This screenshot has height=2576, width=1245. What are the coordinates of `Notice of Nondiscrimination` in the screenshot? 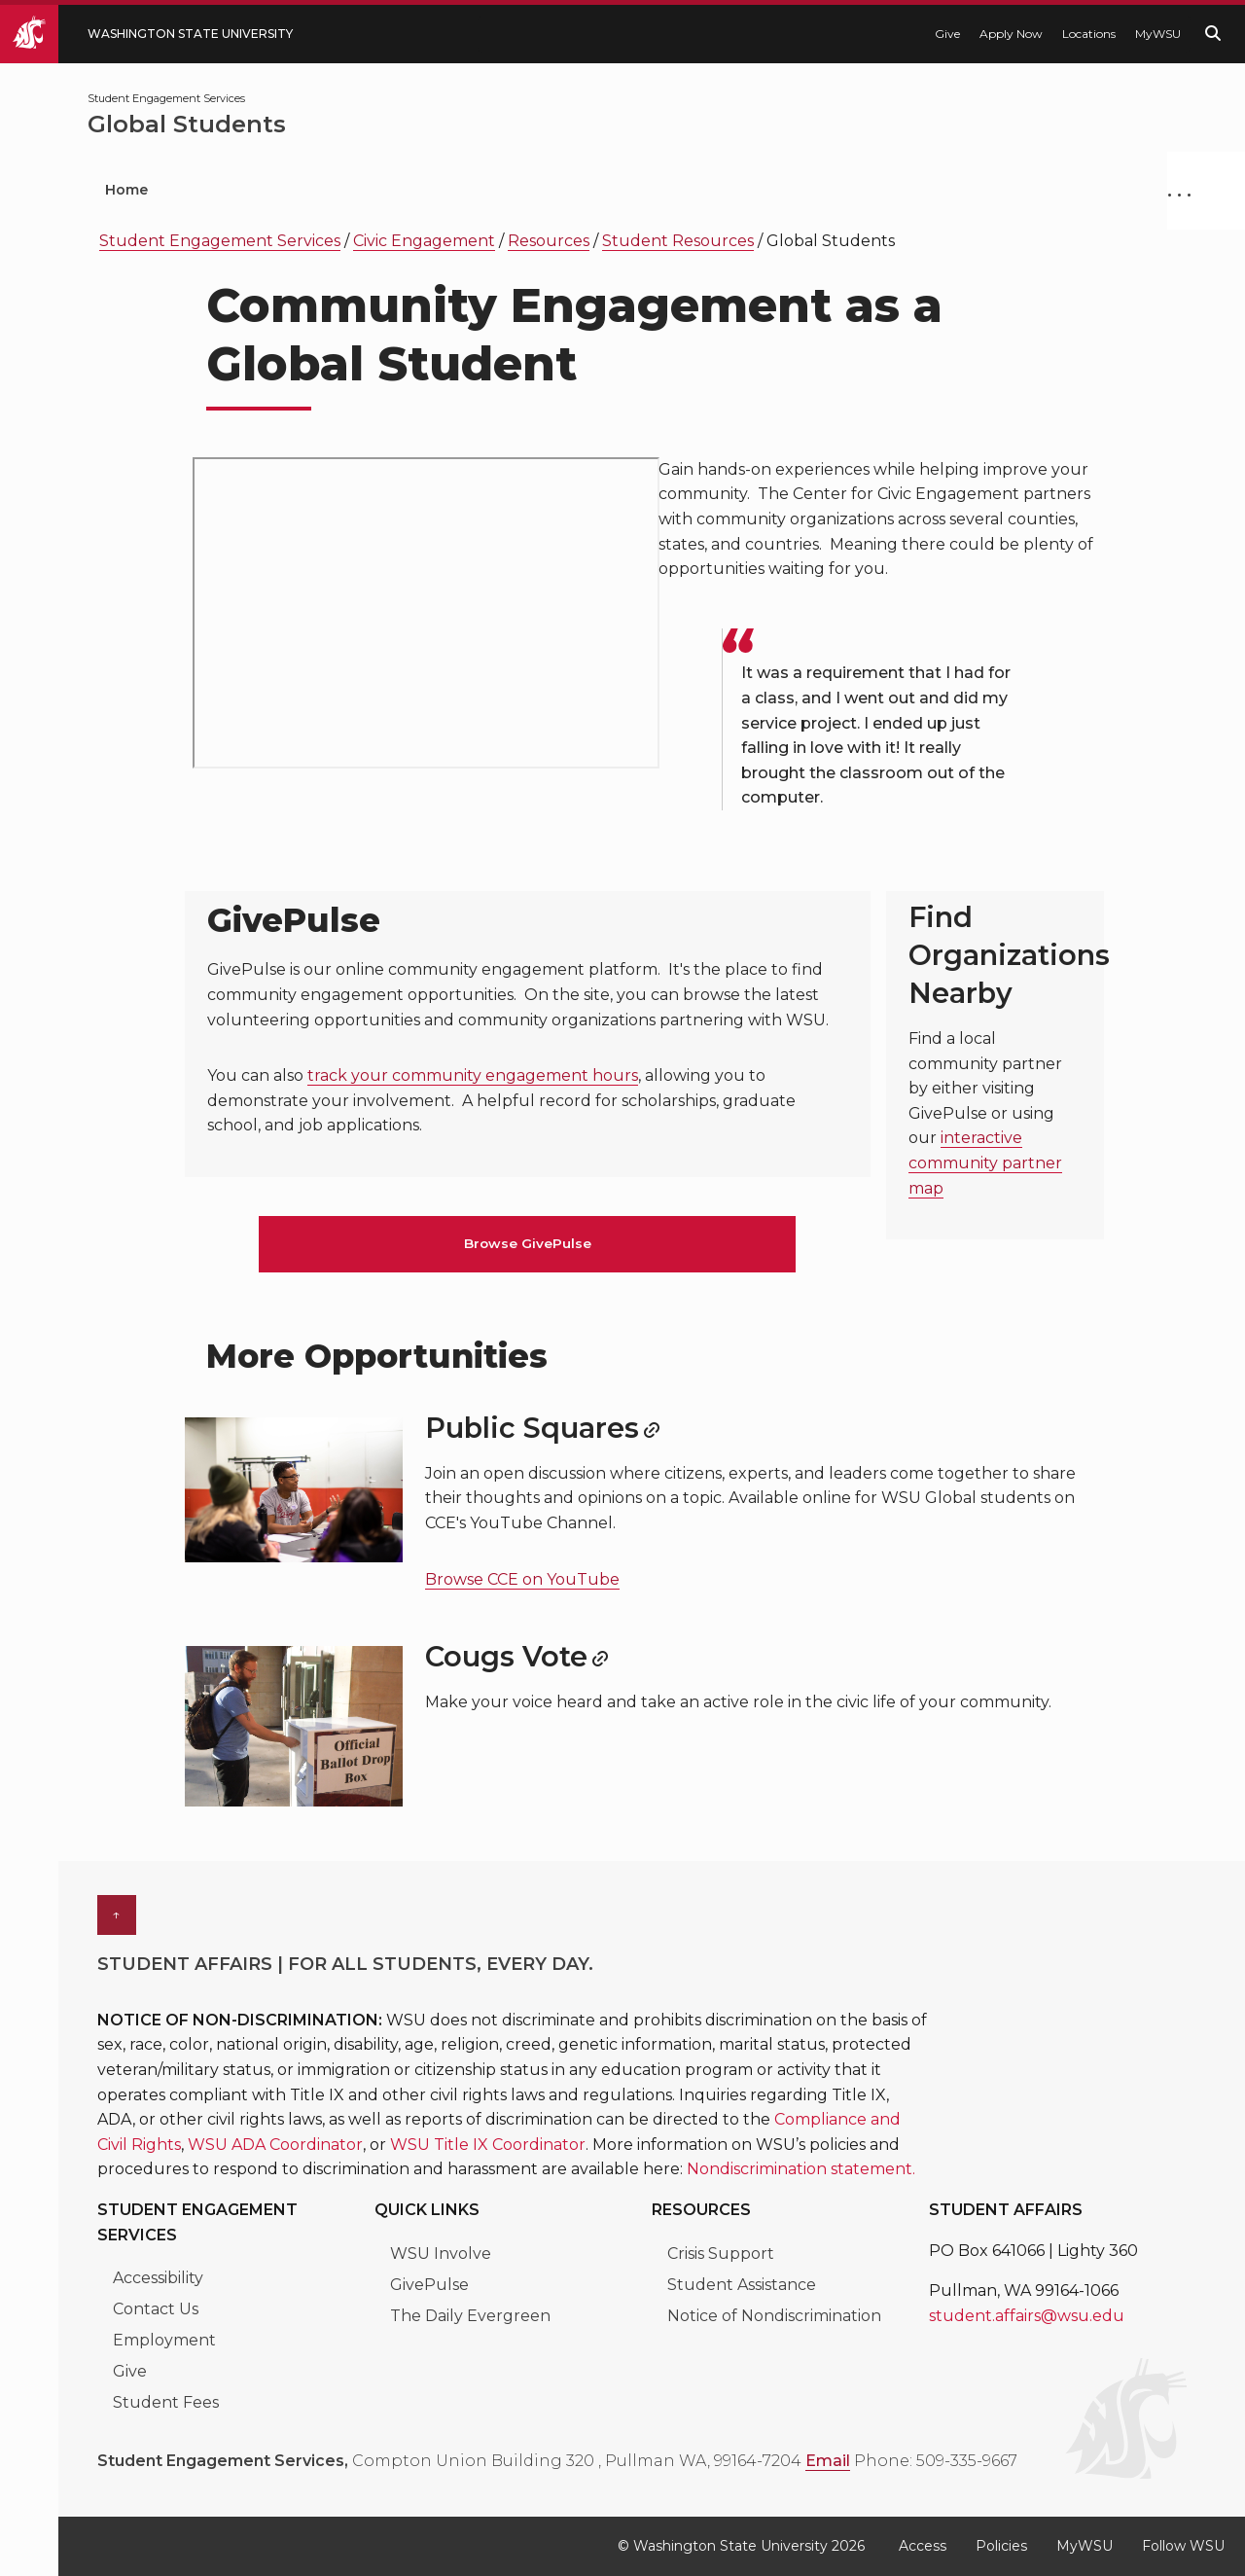 It's located at (774, 2316).